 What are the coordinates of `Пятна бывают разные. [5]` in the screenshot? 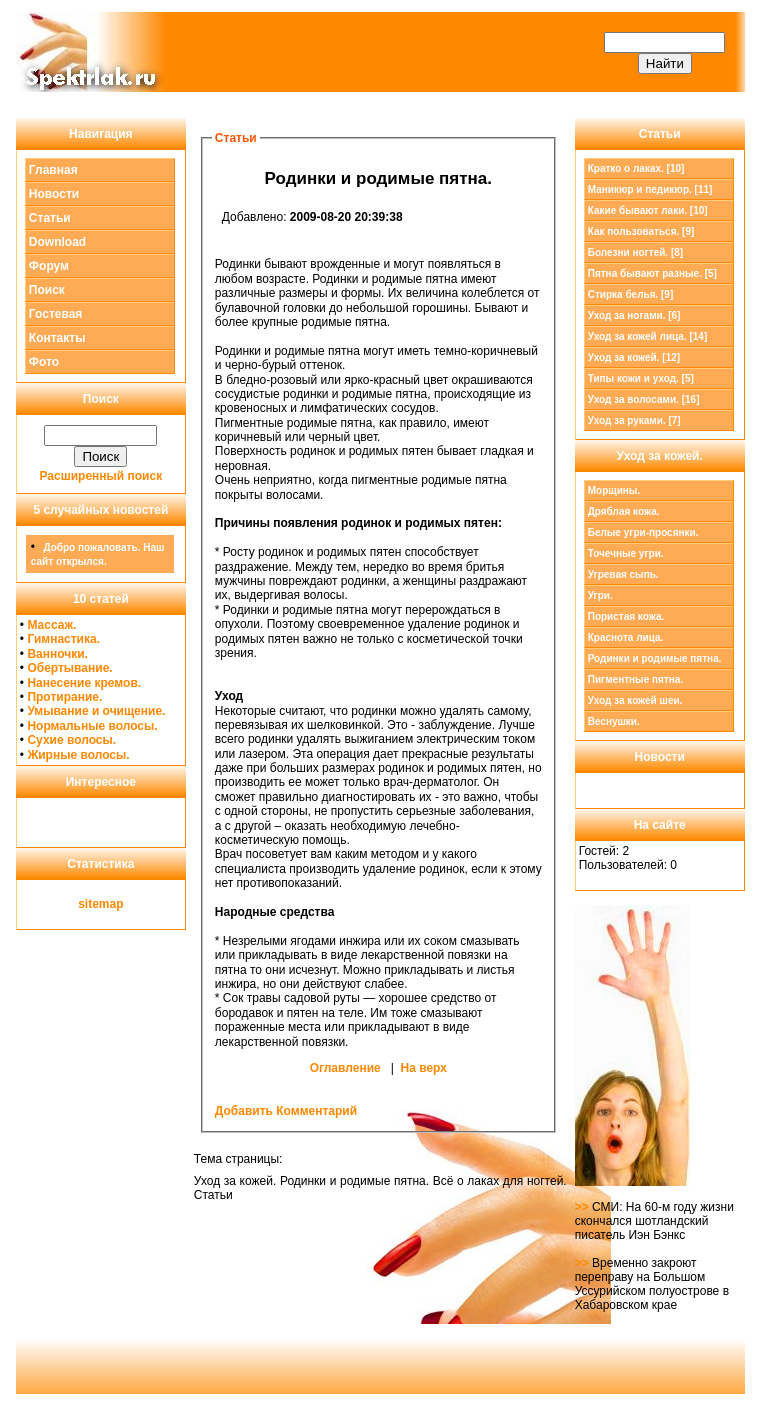 It's located at (652, 273).